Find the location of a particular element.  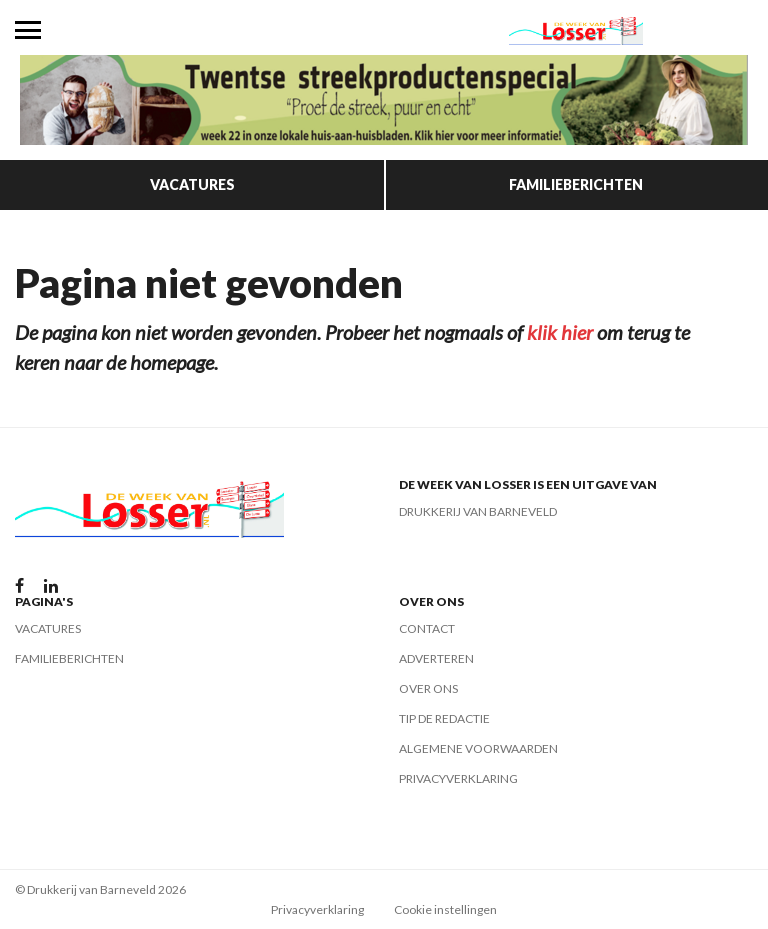

Privacyverklaring is located at coordinates (458, 778).